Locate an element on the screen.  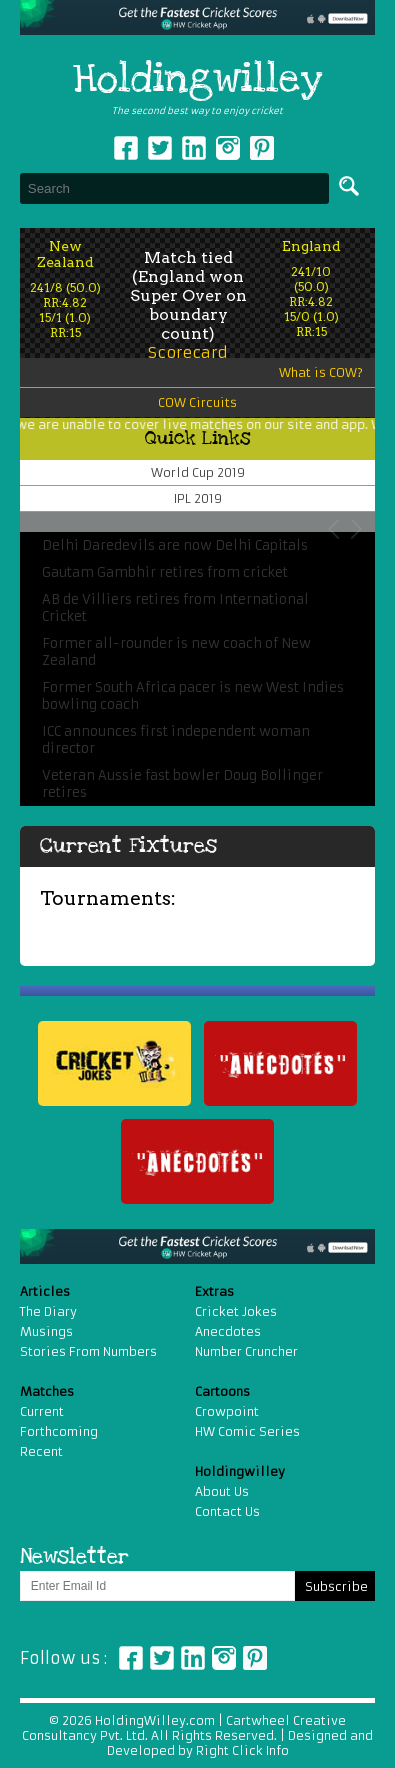
Pinterest is located at coordinates (255, 1658).